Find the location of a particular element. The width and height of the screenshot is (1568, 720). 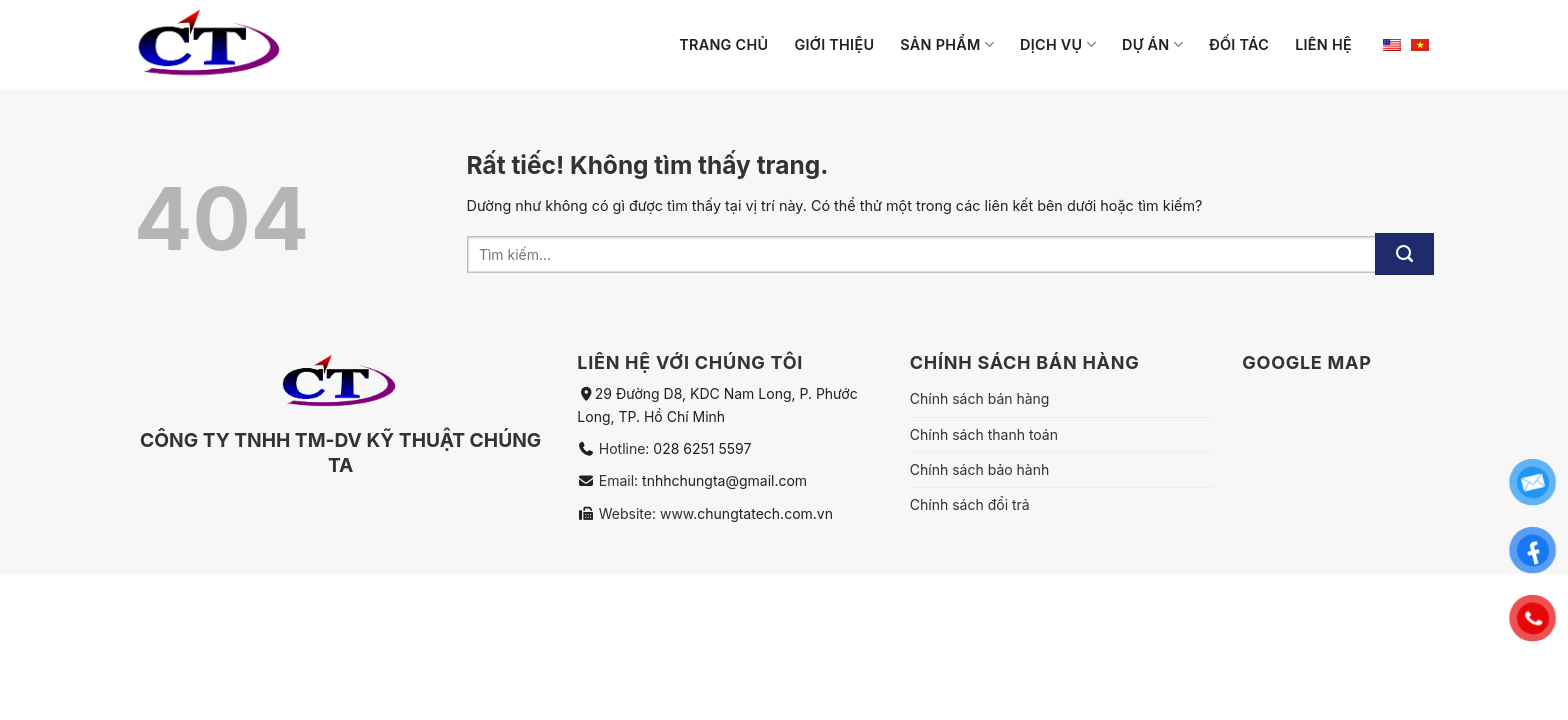

Giới thiệu is located at coordinates (834, 44).